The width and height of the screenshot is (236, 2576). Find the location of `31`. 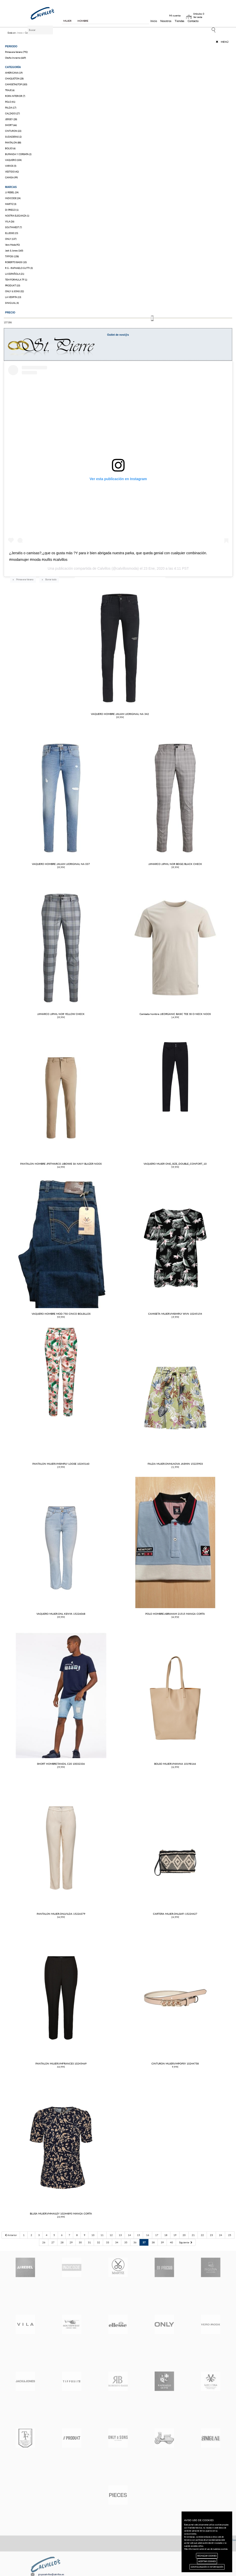

31 is located at coordinates (89, 2242).